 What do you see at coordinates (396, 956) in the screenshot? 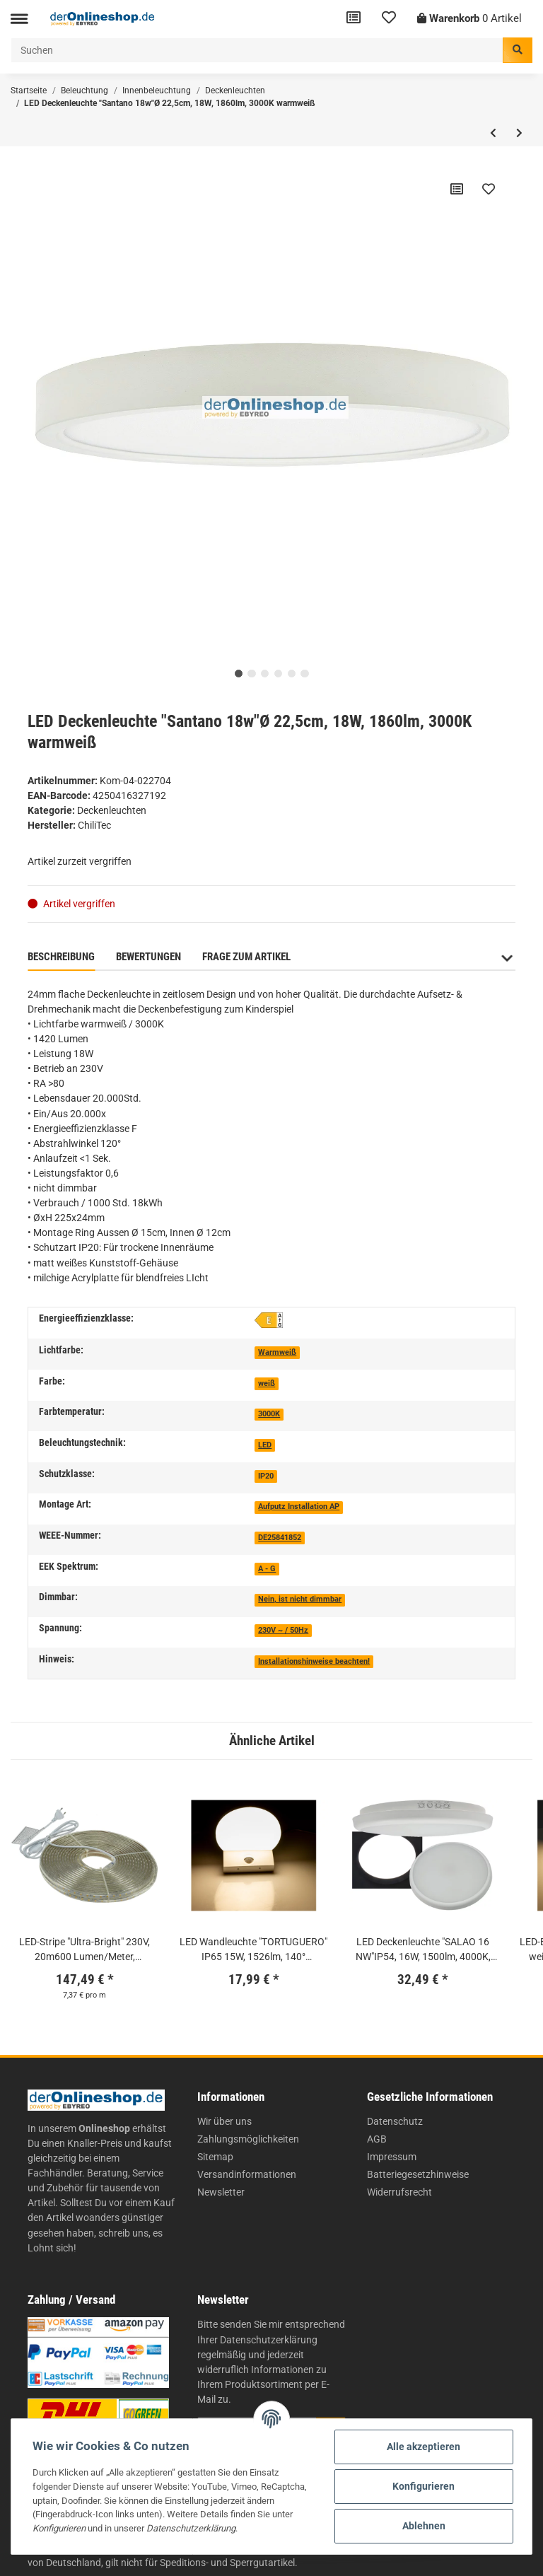
I see `Benachrichtigen, wenn verfügbar [tab]` at bounding box center [396, 956].